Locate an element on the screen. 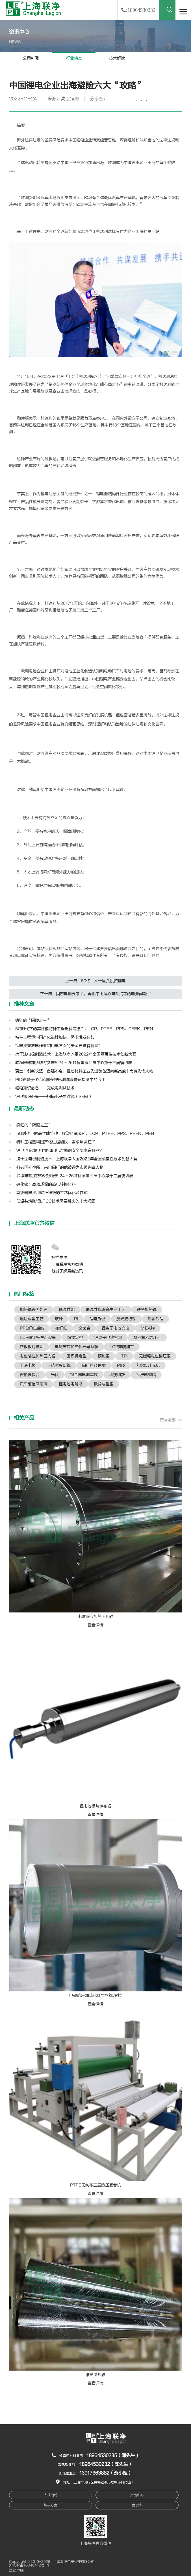 The height and width of the screenshot is (2576, 191). 汽车前挡风玻璃 is located at coordinates (33, 1384).